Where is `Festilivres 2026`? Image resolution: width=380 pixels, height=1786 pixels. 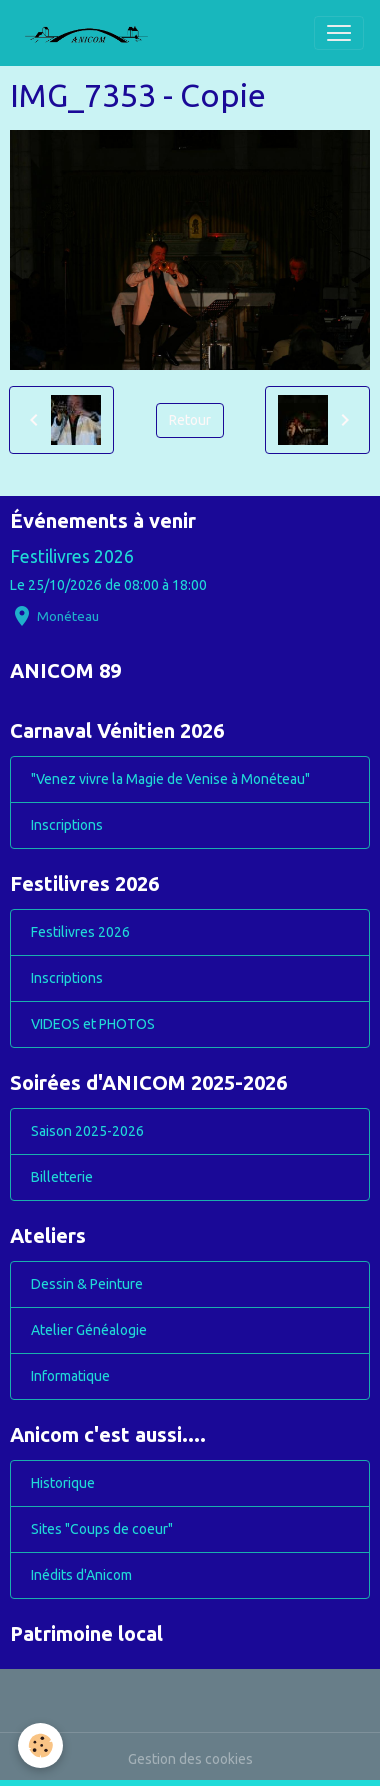 Festilivres 2026 is located at coordinates (72, 556).